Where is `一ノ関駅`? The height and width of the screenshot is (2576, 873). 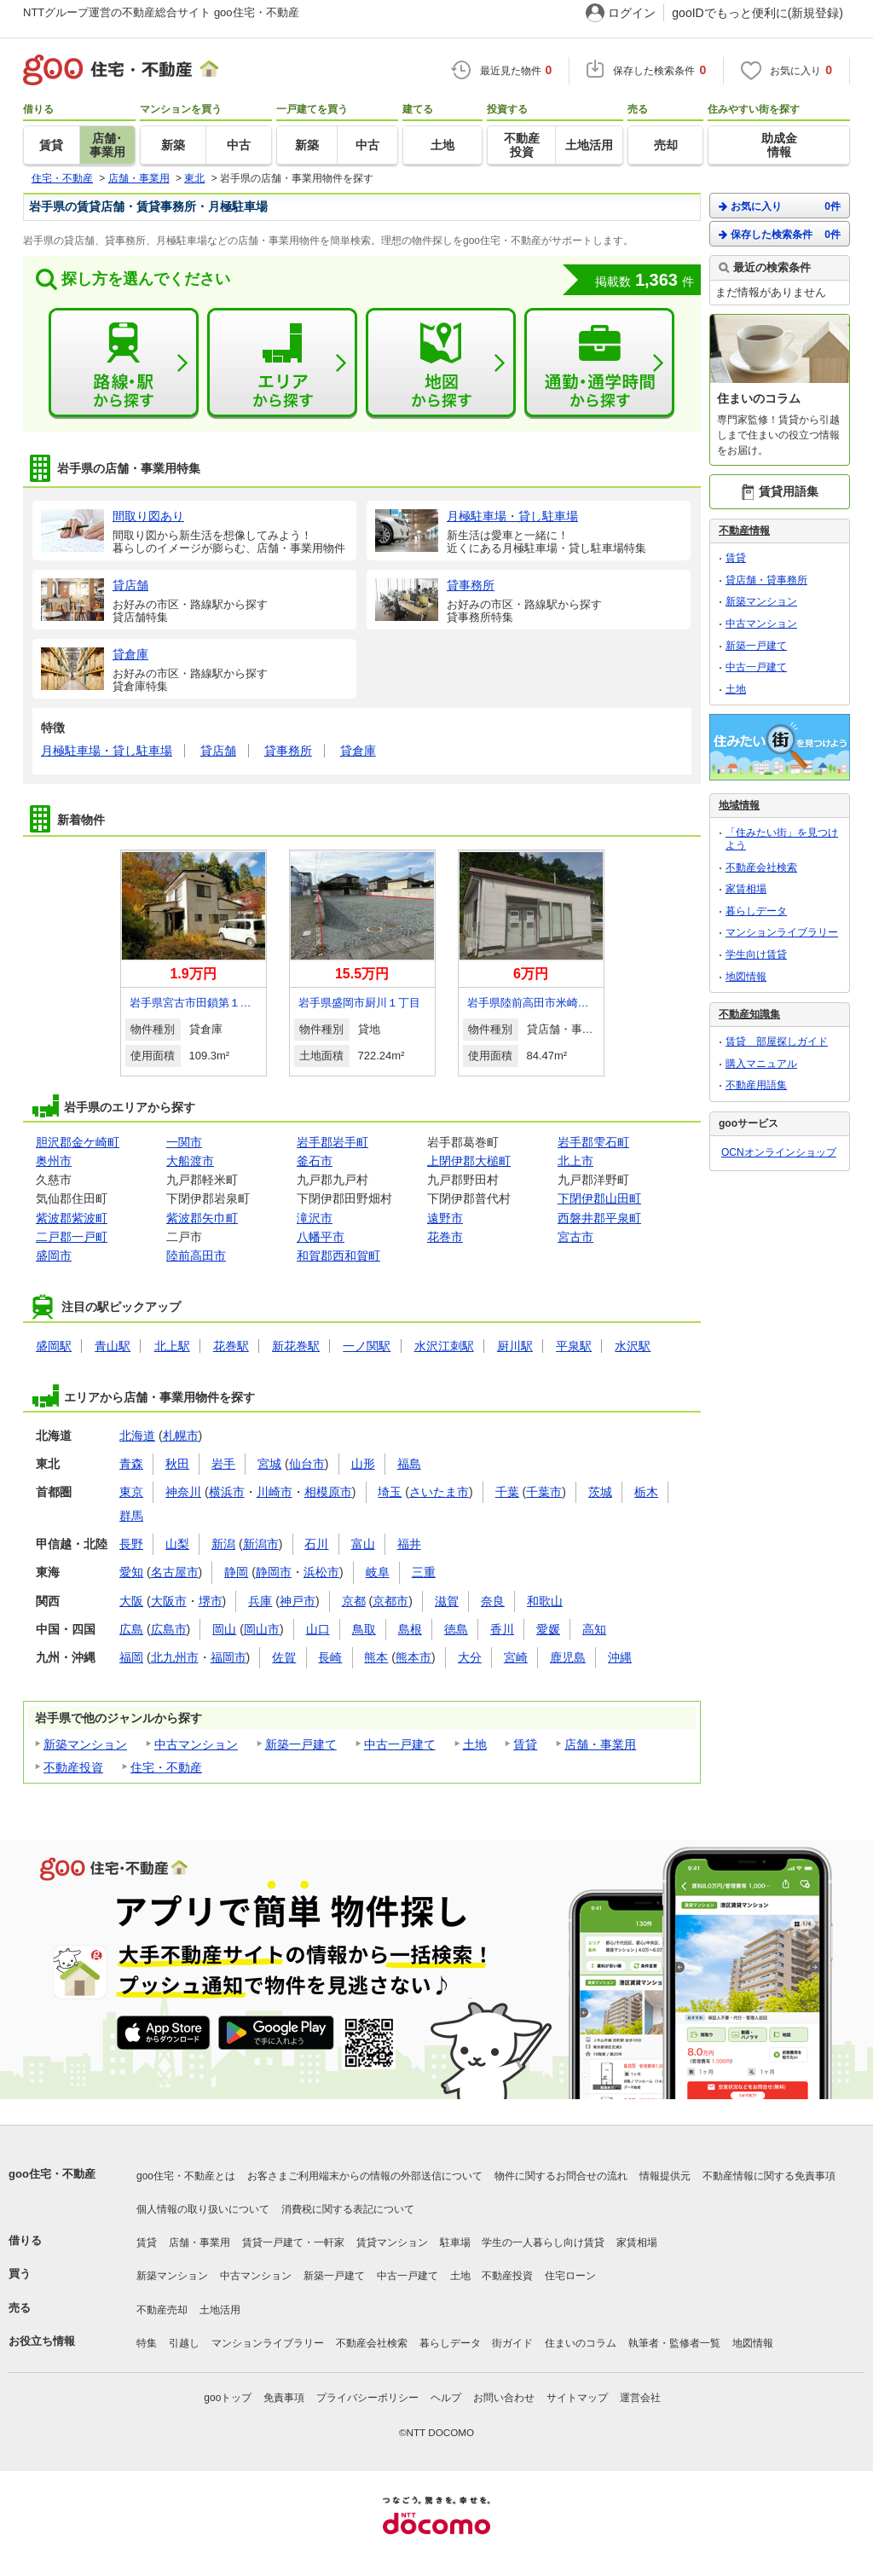
一ノ関駅 is located at coordinates (366, 1346).